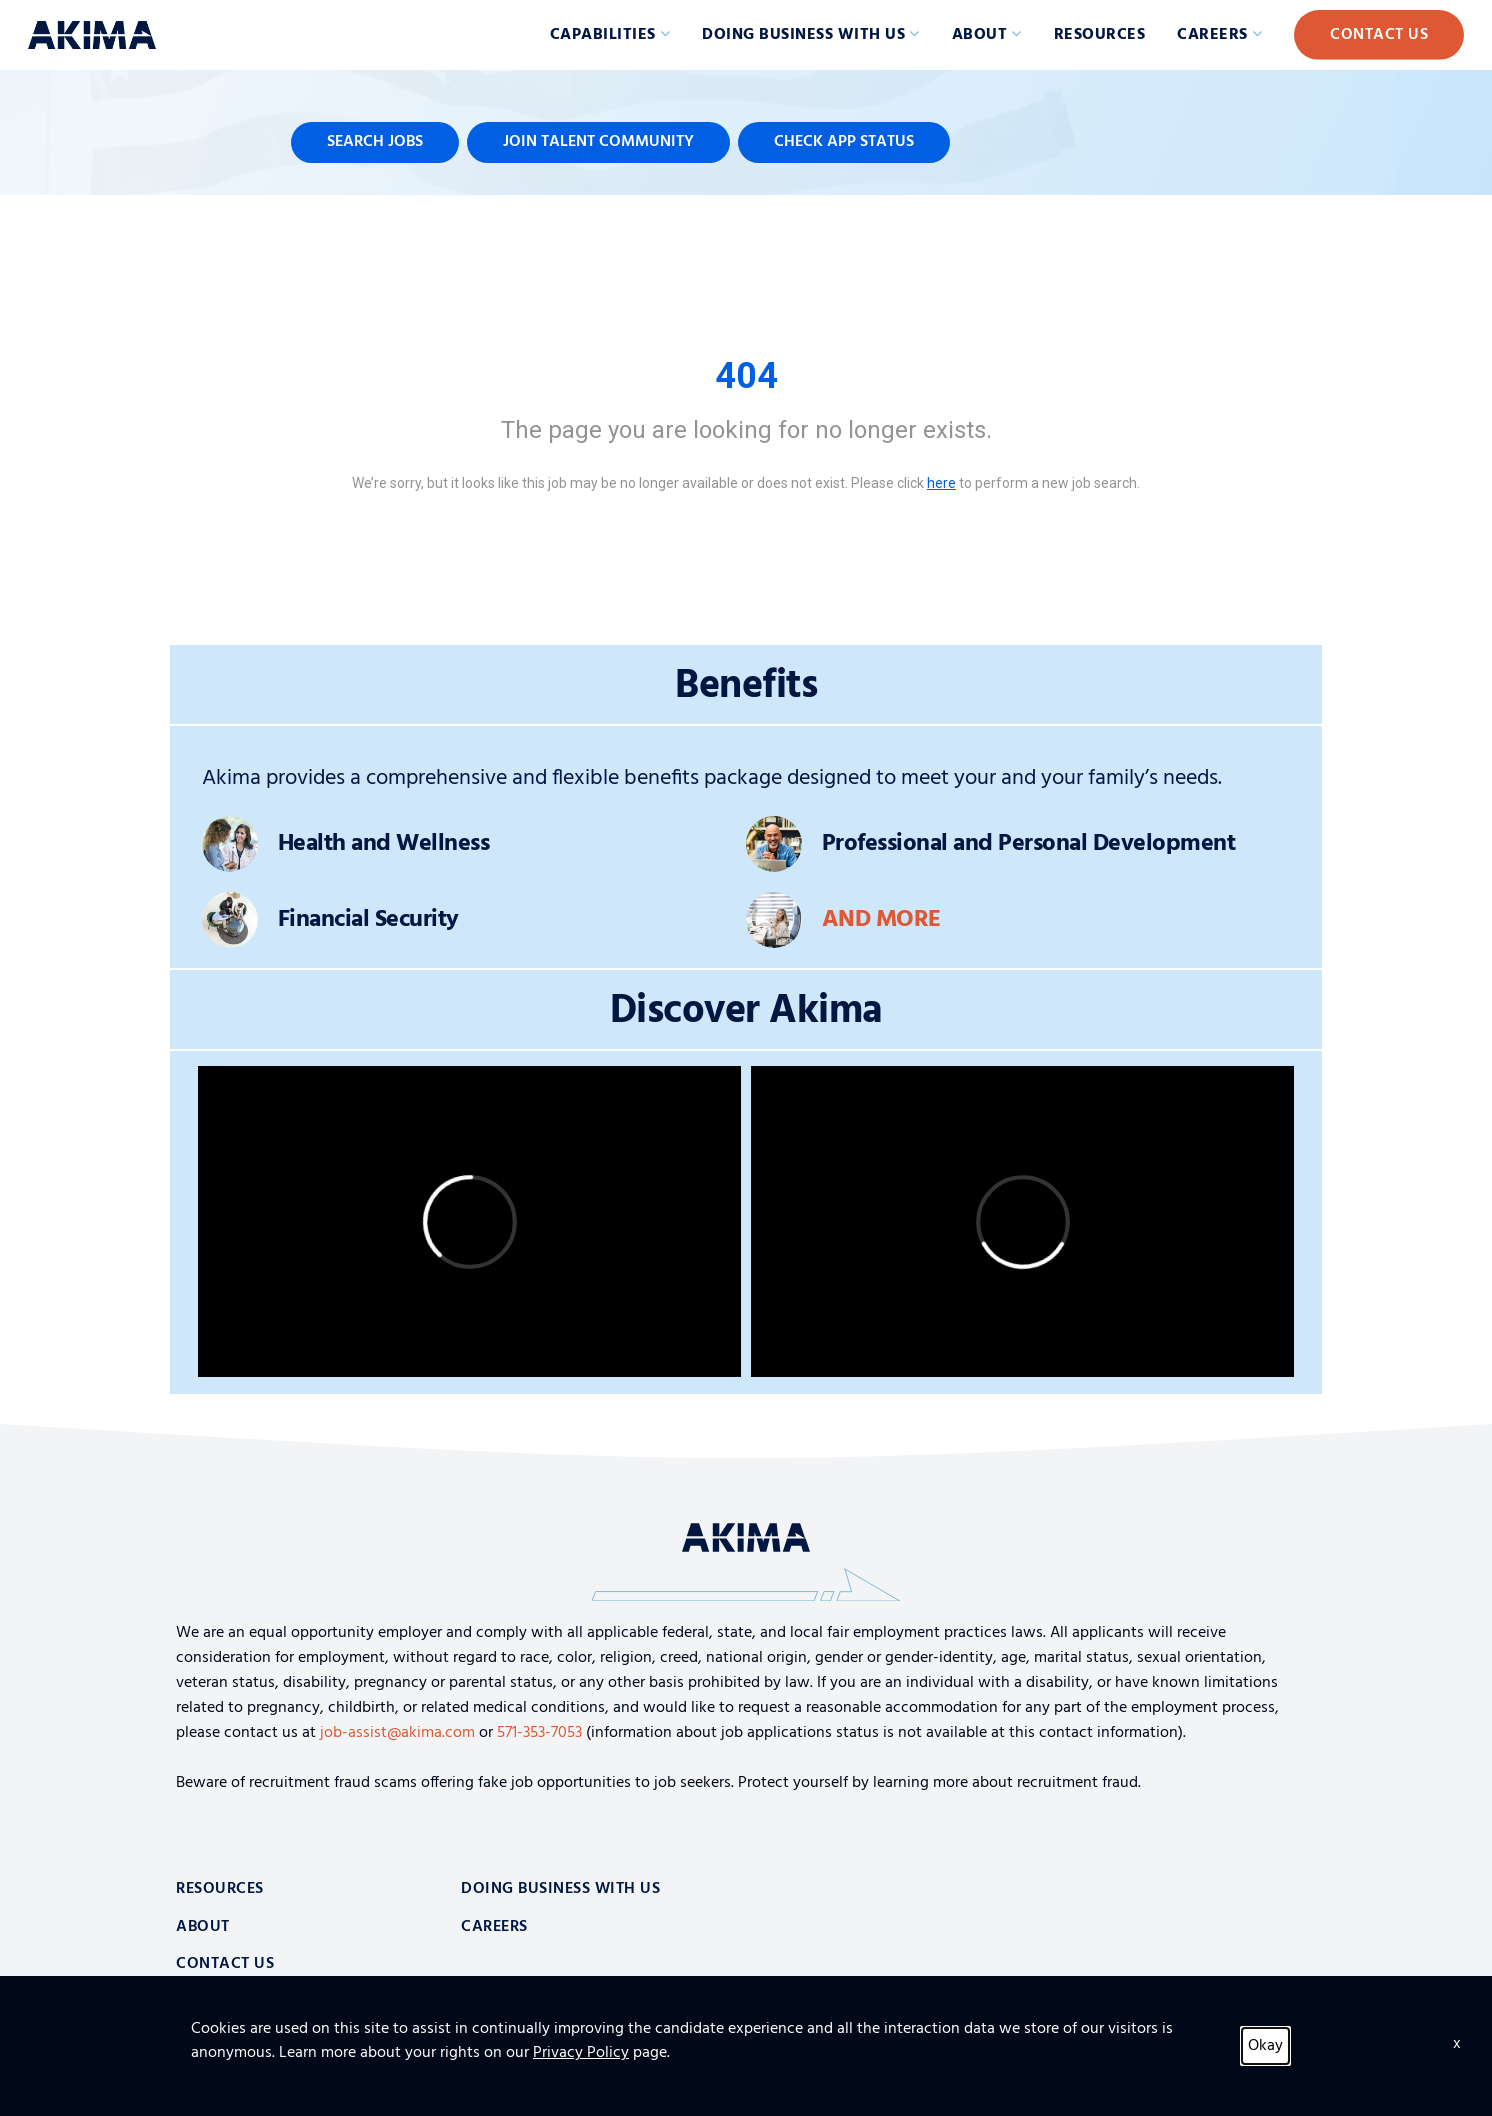 This screenshot has width=1492, height=2116. What do you see at coordinates (397, 1733) in the screenshot?
I see `job-assist@akima.com` at bounding box center [397, 1733].